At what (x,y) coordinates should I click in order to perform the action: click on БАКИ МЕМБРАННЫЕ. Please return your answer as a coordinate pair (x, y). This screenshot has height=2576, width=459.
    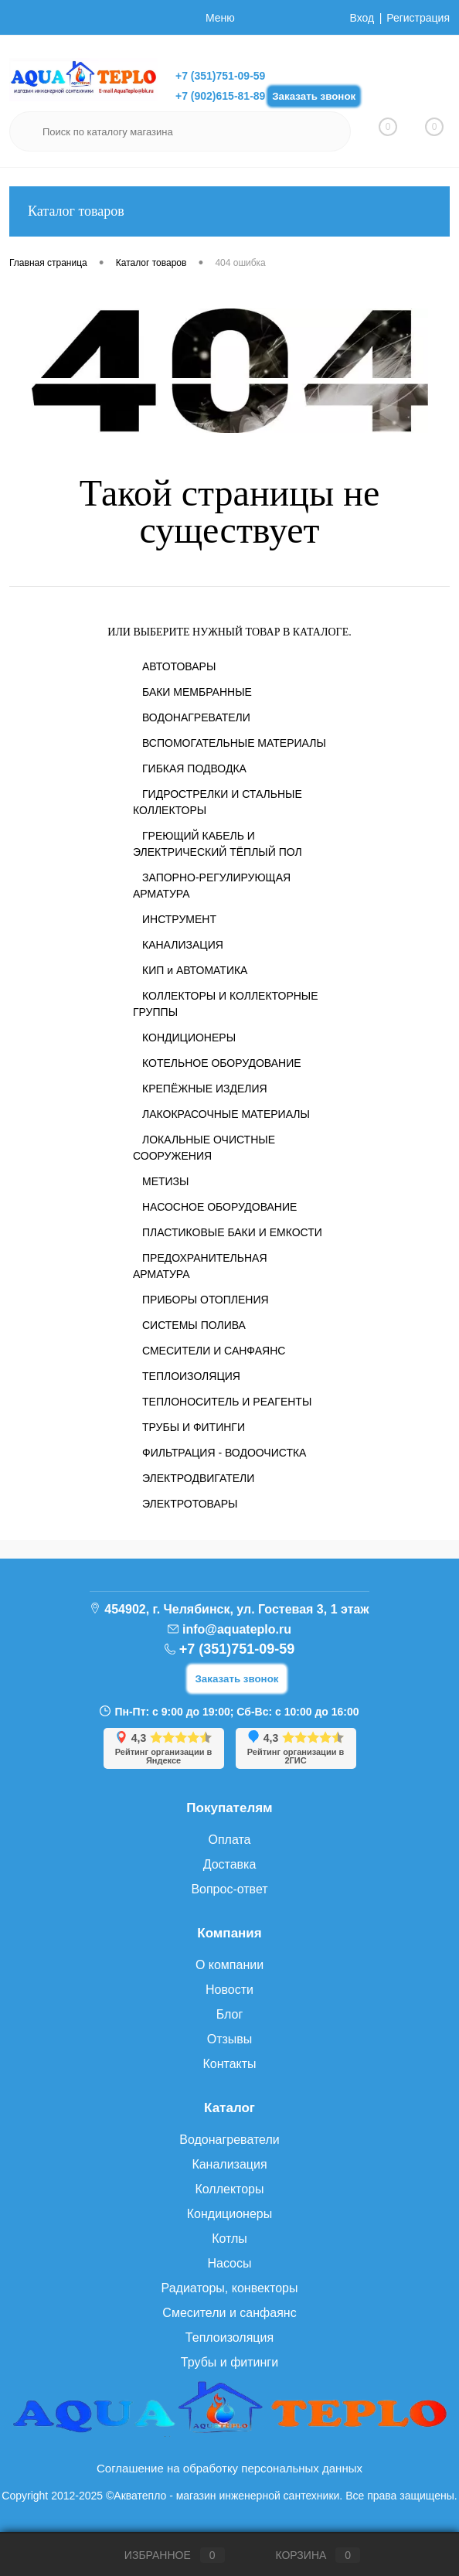
    Looking at the image, I should click on (197, 692).